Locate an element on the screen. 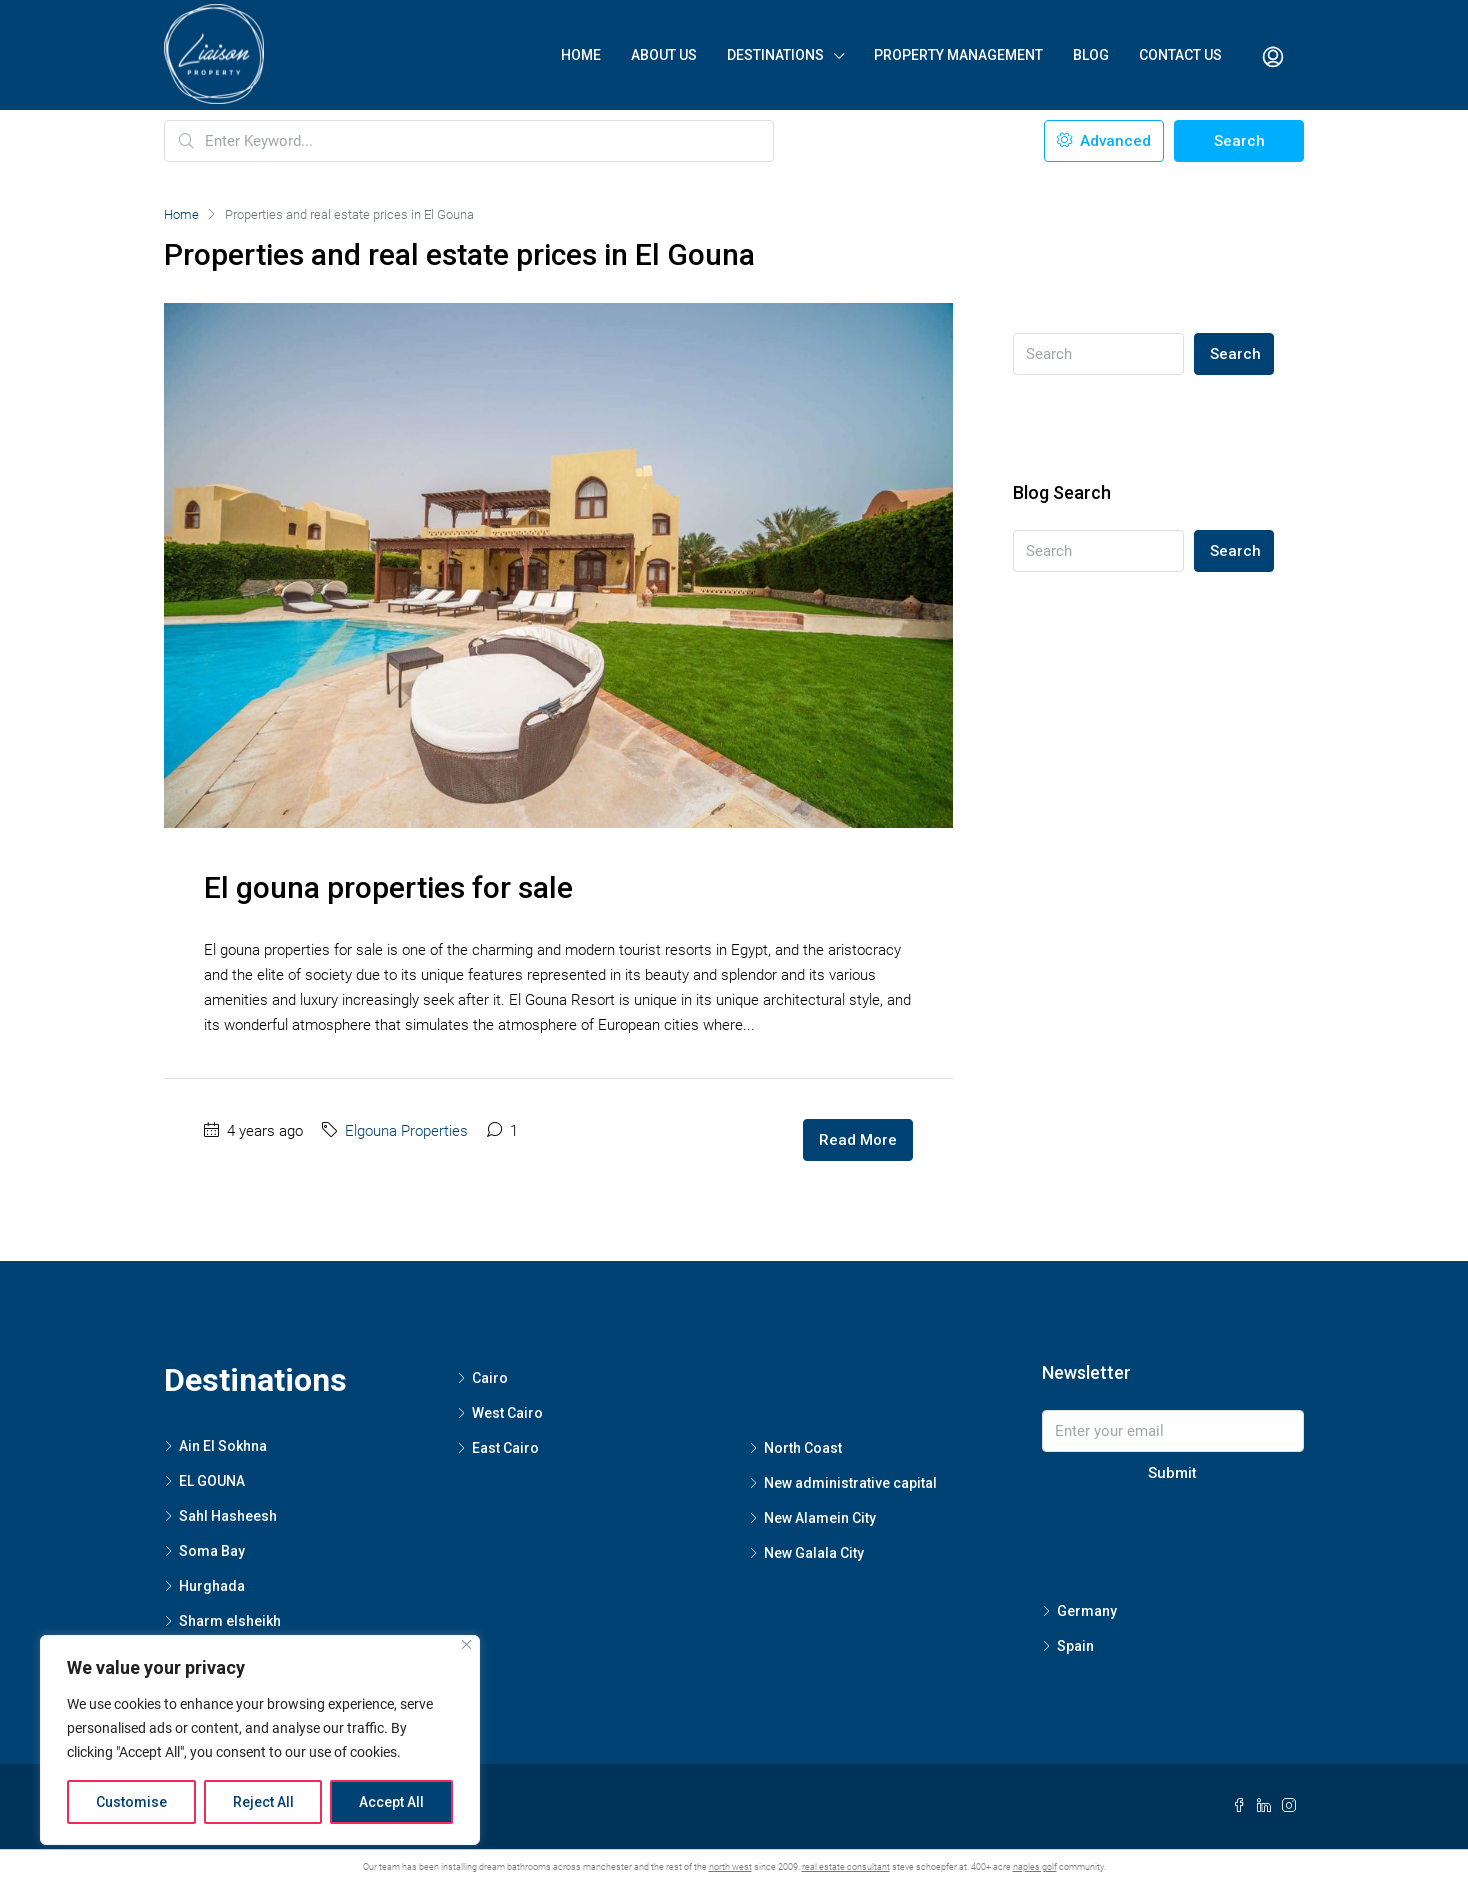 The width and height of the screenshot is (1468, 1885). New Galala City is located at coordinates (814, 1553).